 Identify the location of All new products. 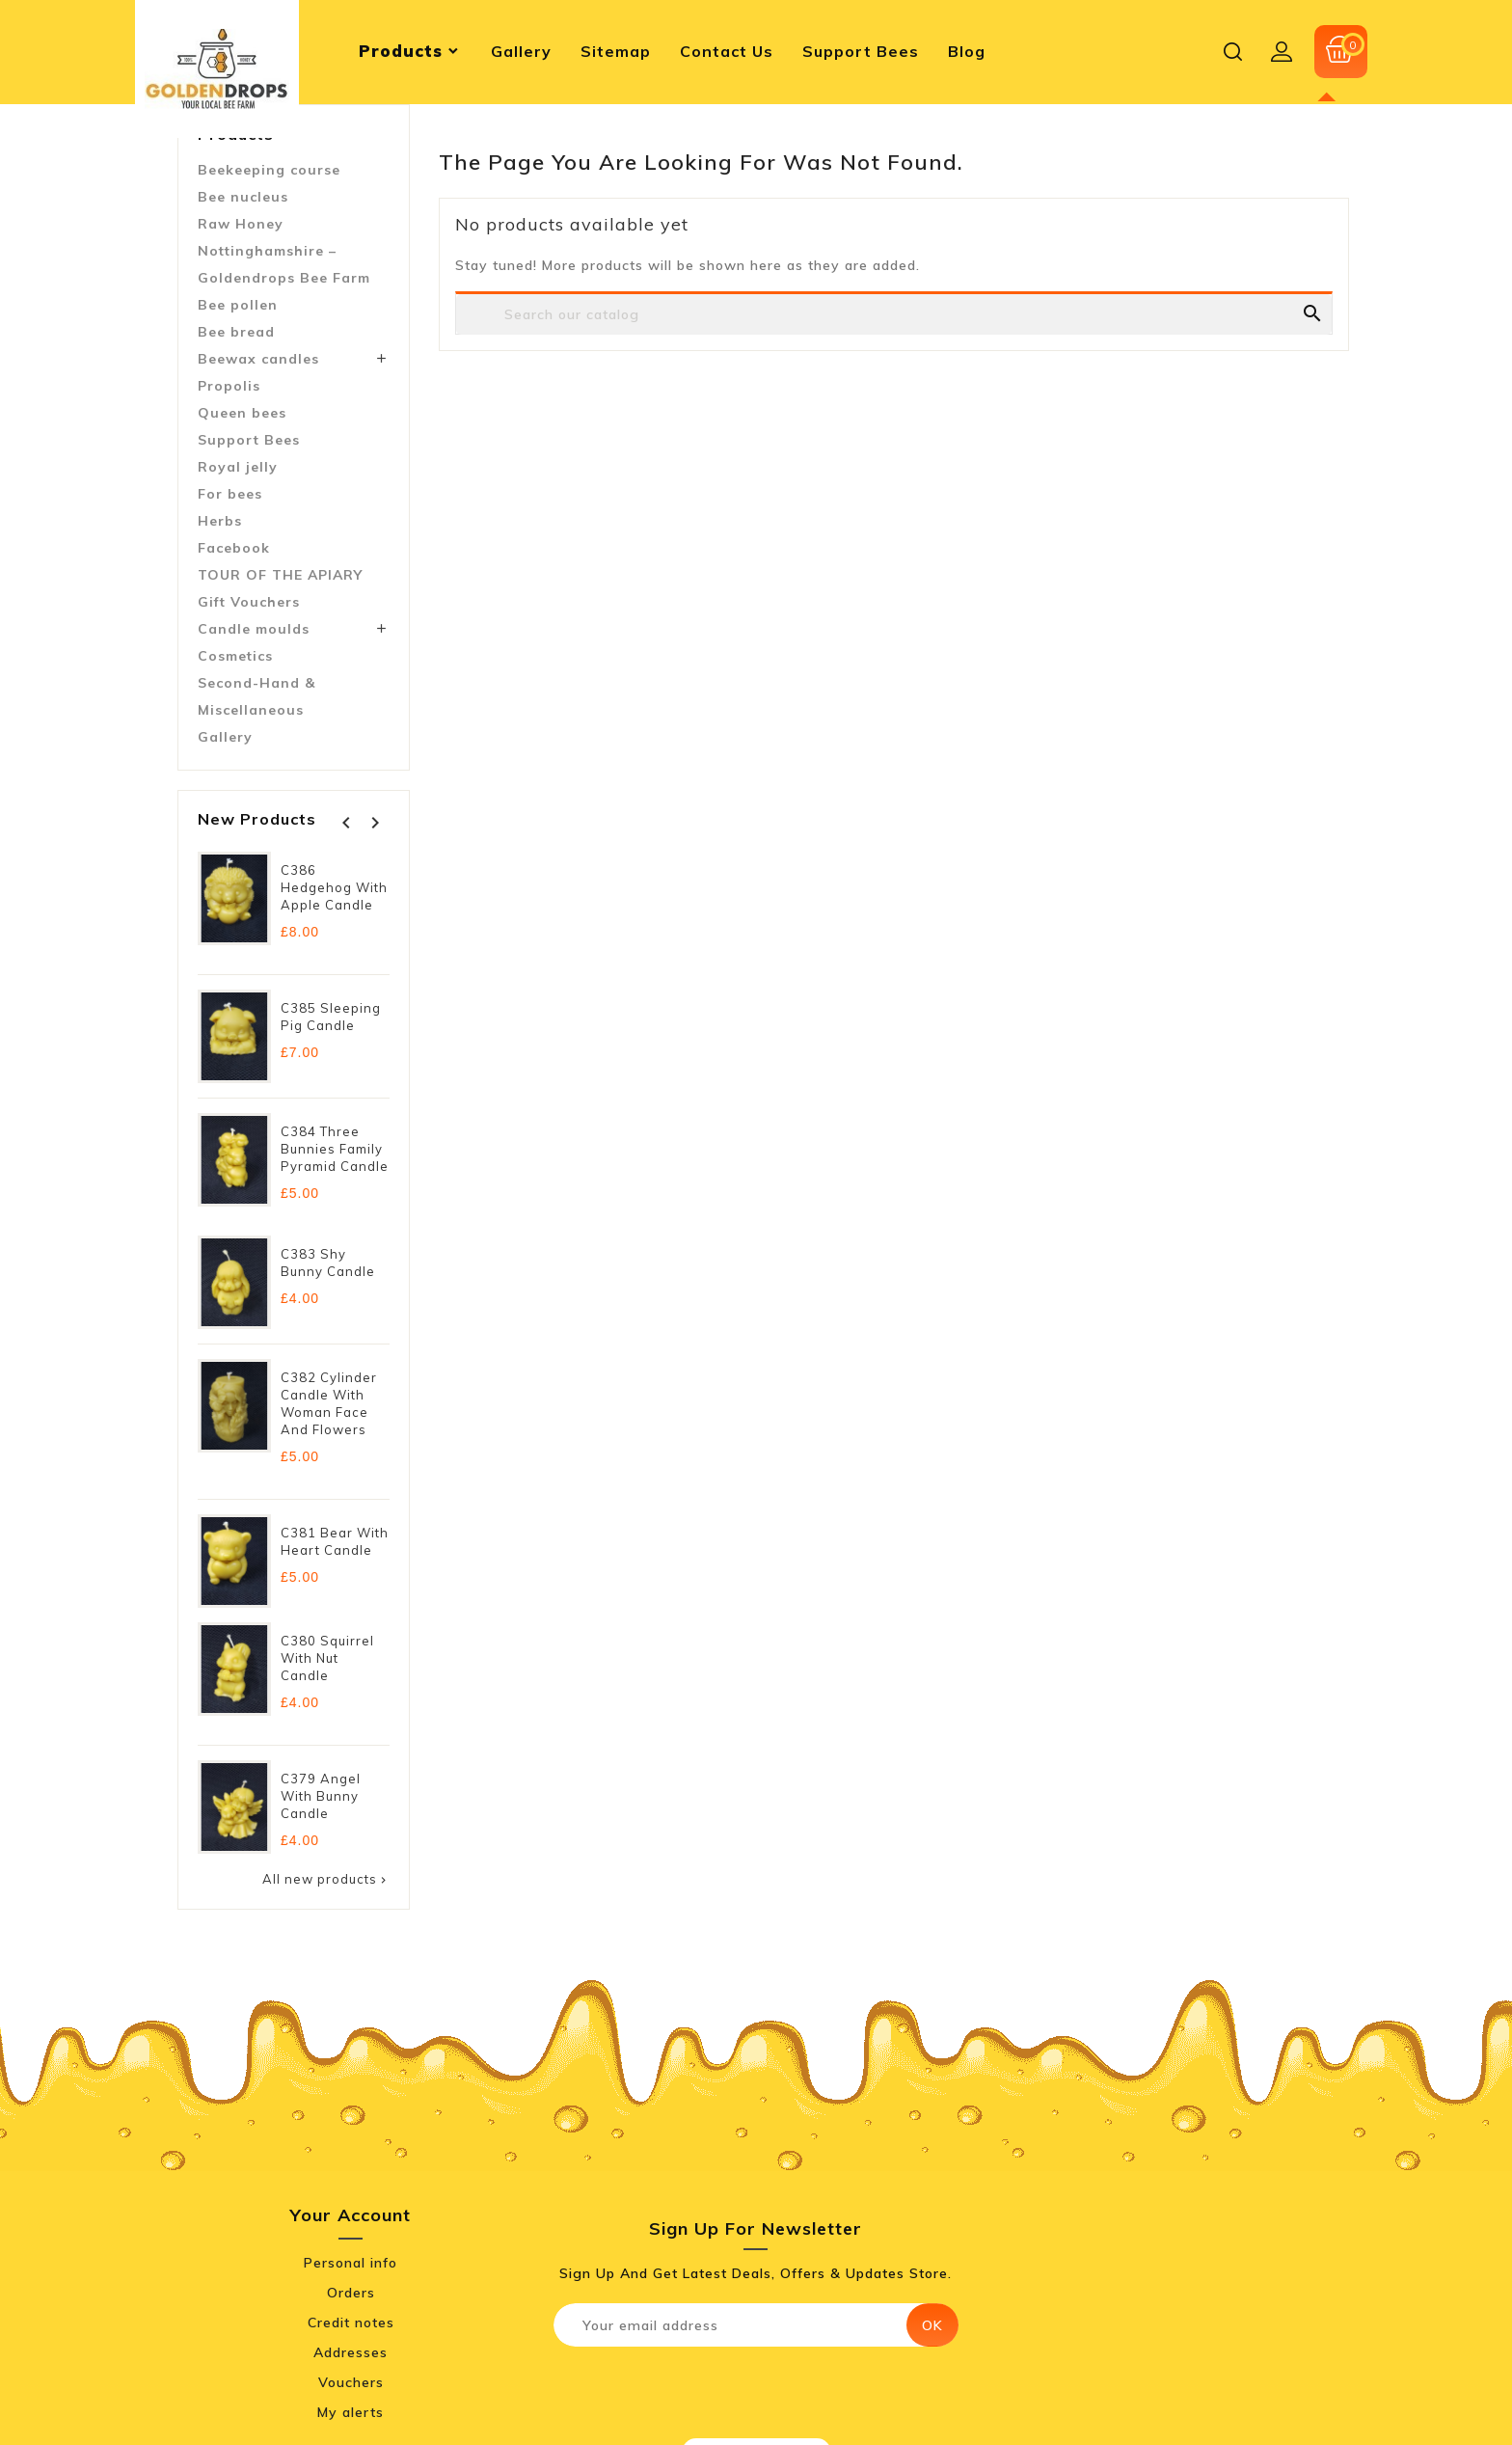
(326, 1879).